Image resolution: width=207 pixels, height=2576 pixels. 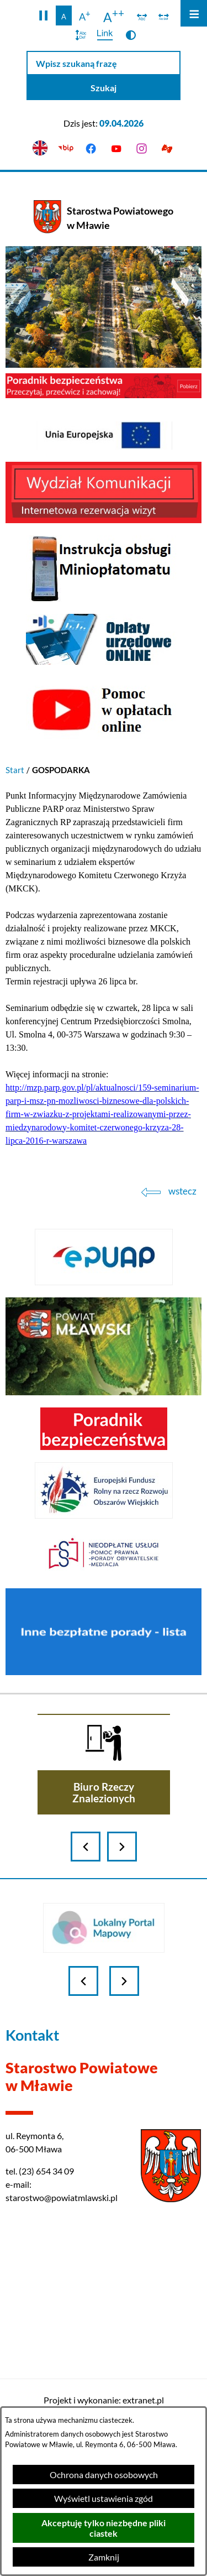 What do you see at coordinates (103, 63) in the screenshot?
I see `[Wpisz szukaną frazę]` at bounding box center [103, 63].